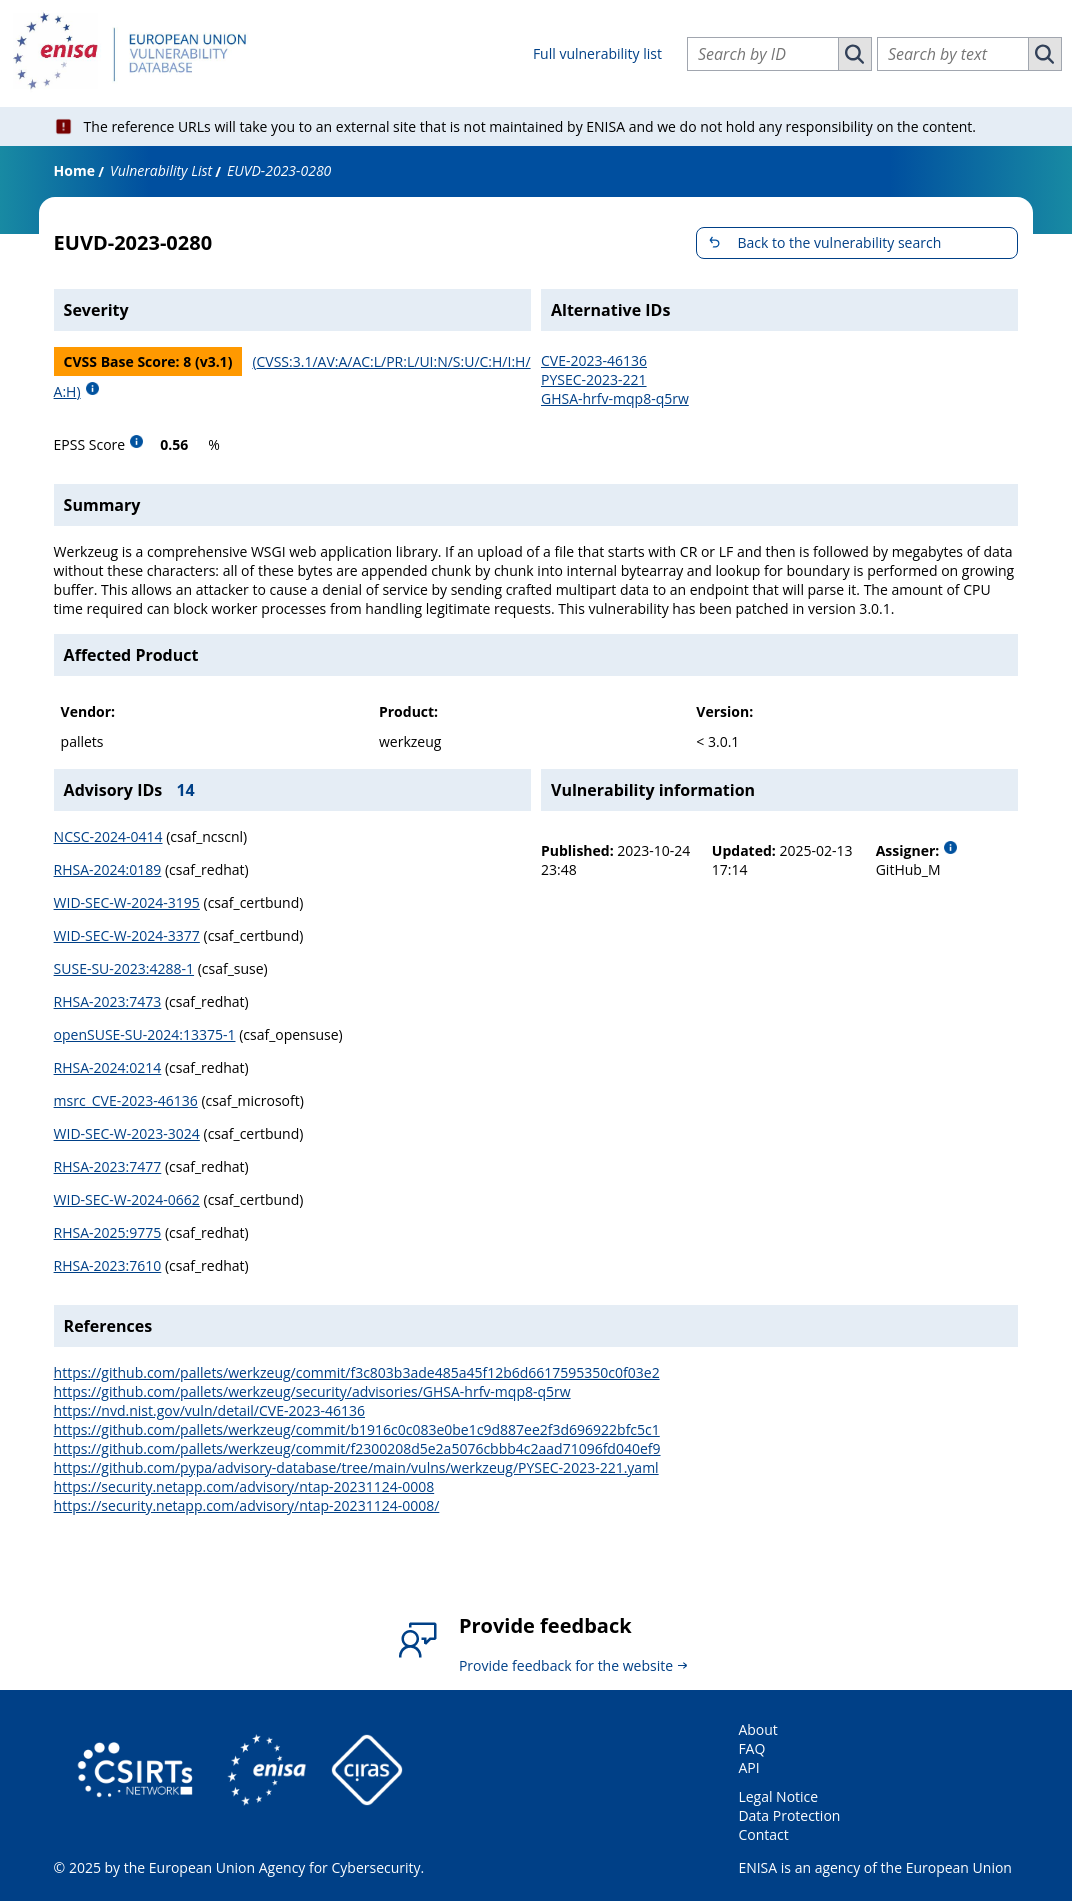 The image size is (1072, 1901). What do you see at coordinates (312, 1391) in the screenshot?
I see `https://github.com/pallets/werkzeug/security/advisories/GHSA-hrfv-mqp8-q5rw` at bounding box center [312, 1391].